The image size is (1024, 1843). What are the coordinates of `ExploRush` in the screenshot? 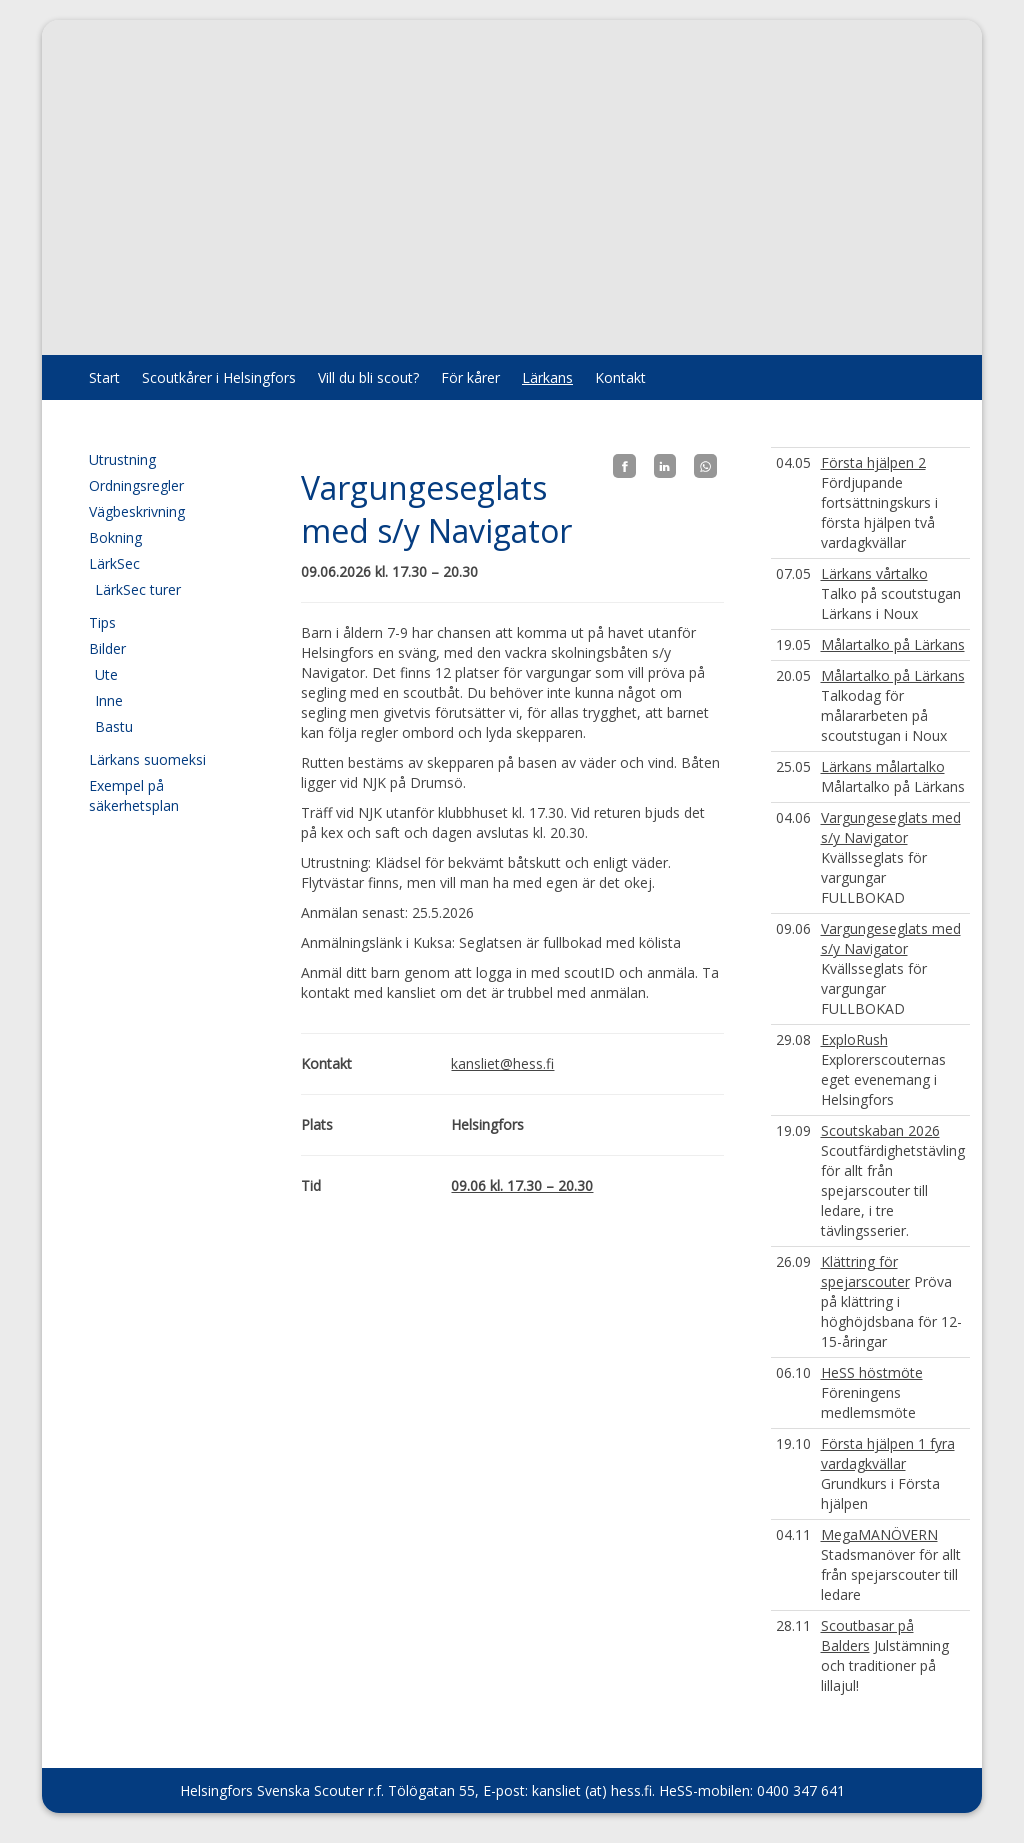 It's located at (854, 1039).